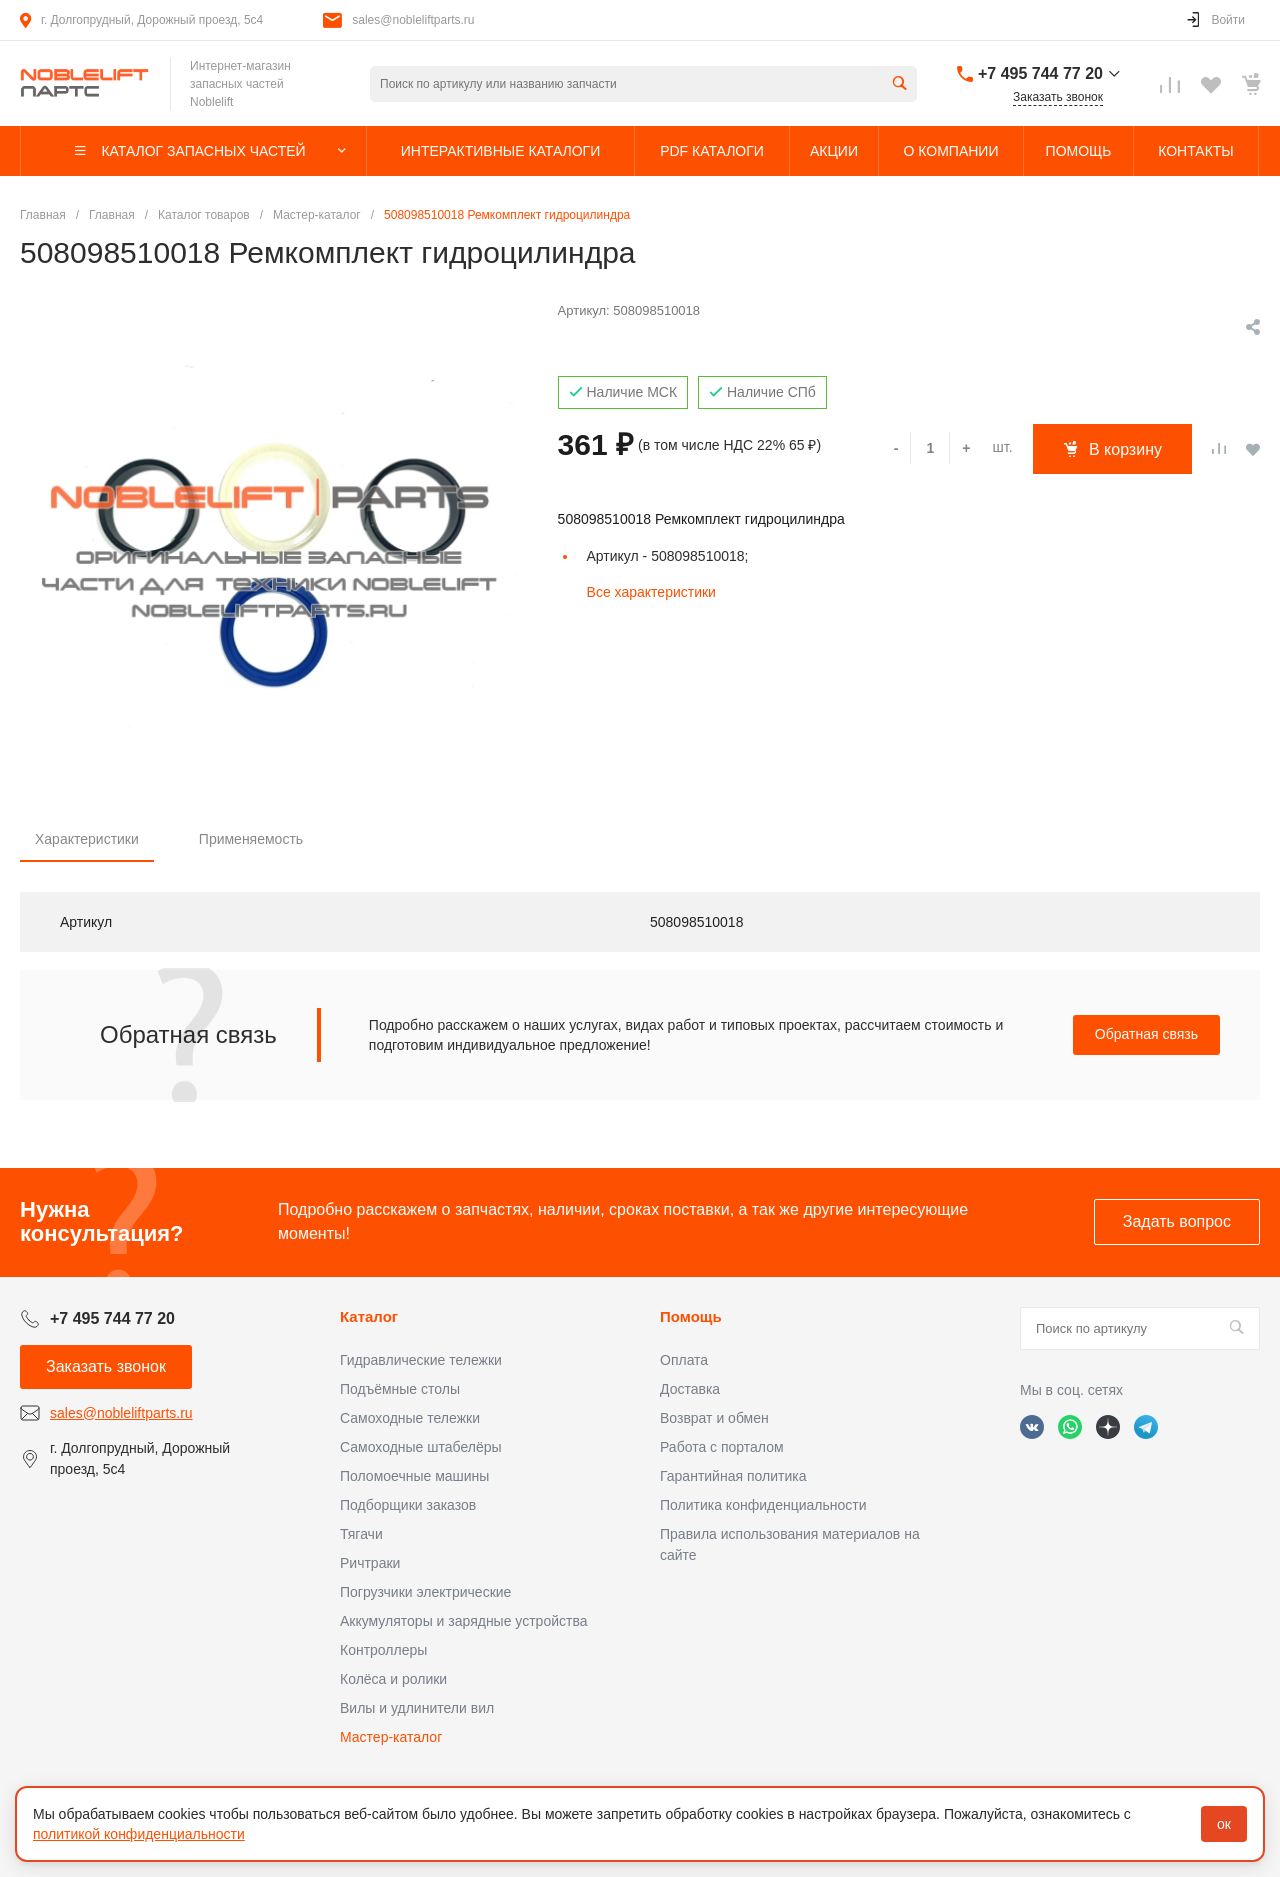 This screenshot has width=1280, height=1877. What do you see at coordinates (690, 1389) in the screenshot?
I see `Доставка` at bounding box center [690, 1389].